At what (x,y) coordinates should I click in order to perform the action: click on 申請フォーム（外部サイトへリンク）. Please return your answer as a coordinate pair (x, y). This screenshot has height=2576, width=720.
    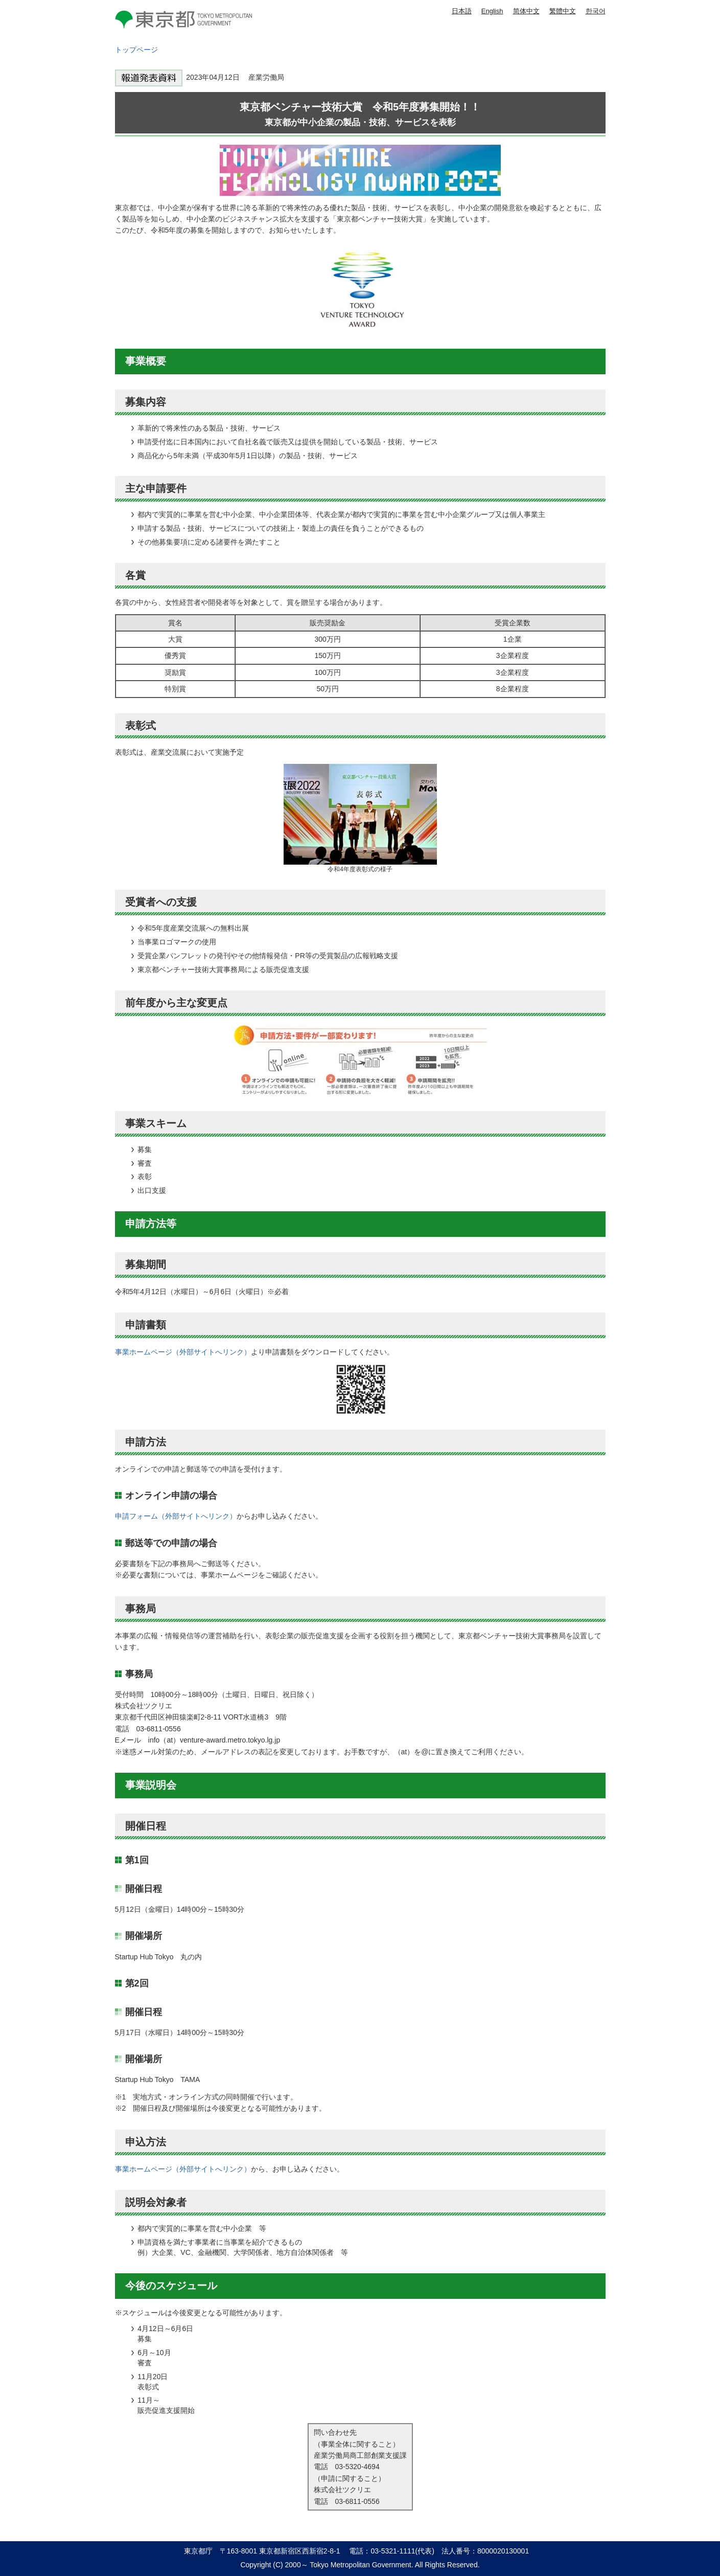
    Looking at the image, I should click on (176, 1516).